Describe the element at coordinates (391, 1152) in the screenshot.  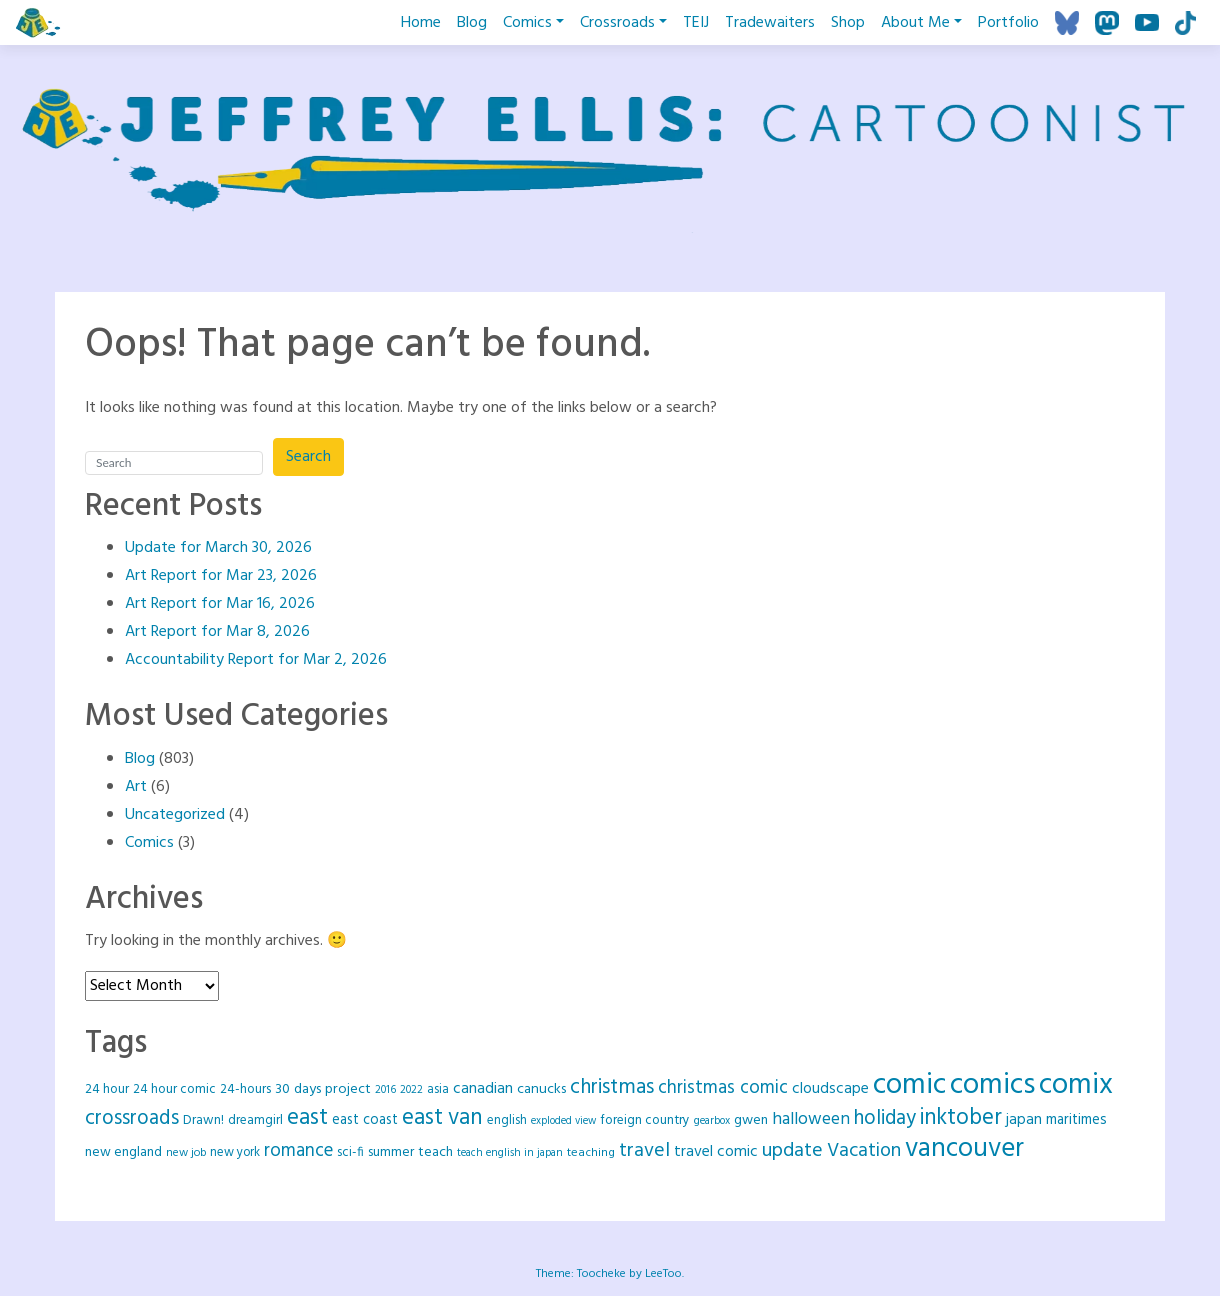
I see `summer [summer (26 items)]` at that location.